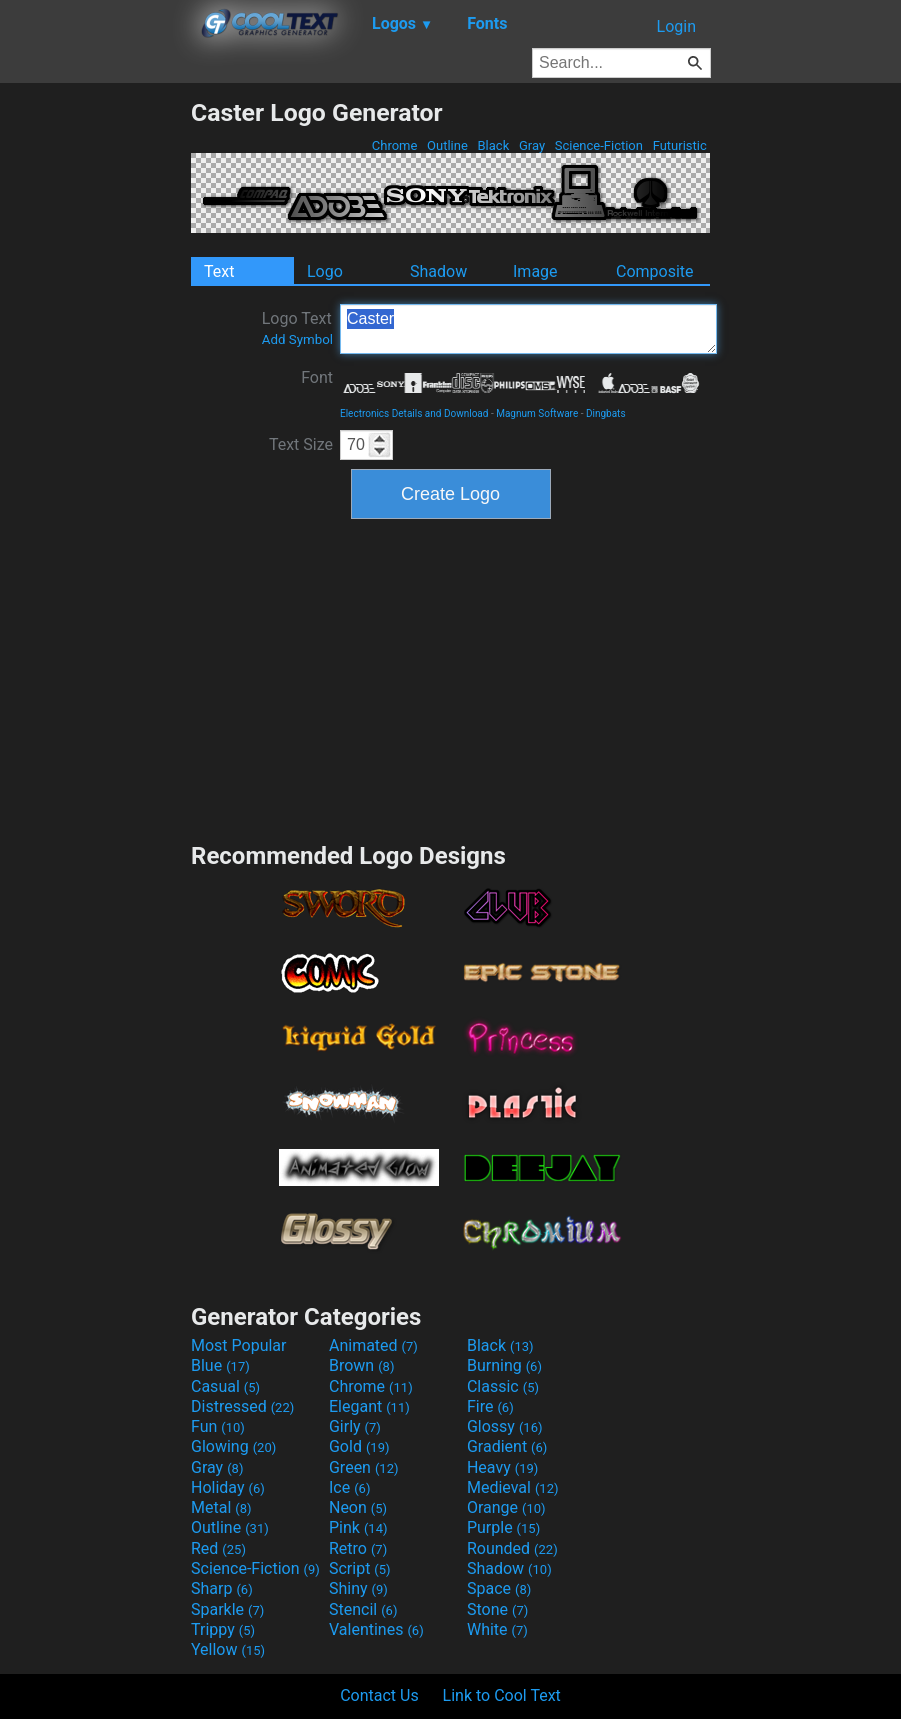  What do you see at coordinates (301, 444) in the screenshot?
I see `Text Size` at bounding box center [301, 444].